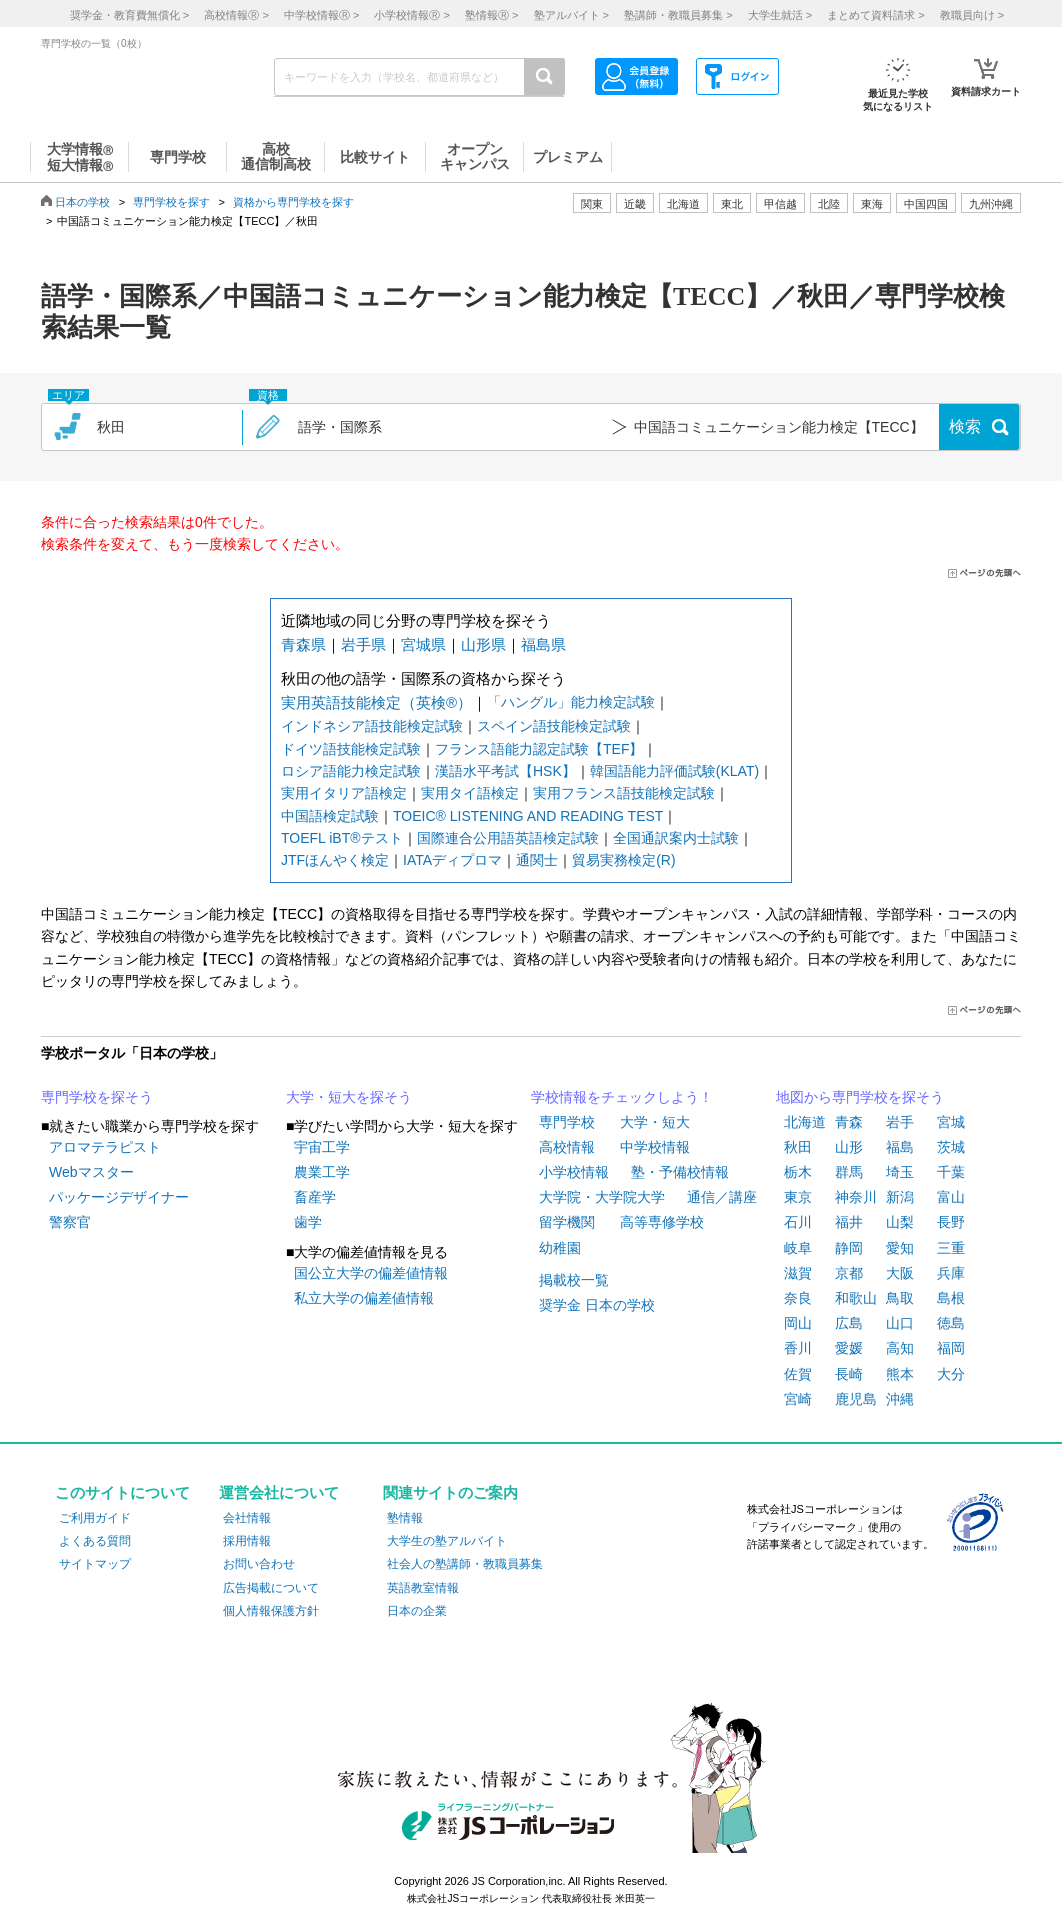  Describe the element at coordinates (97, 1097) in the screenshot. I see `専門学校を探そう` at that location.